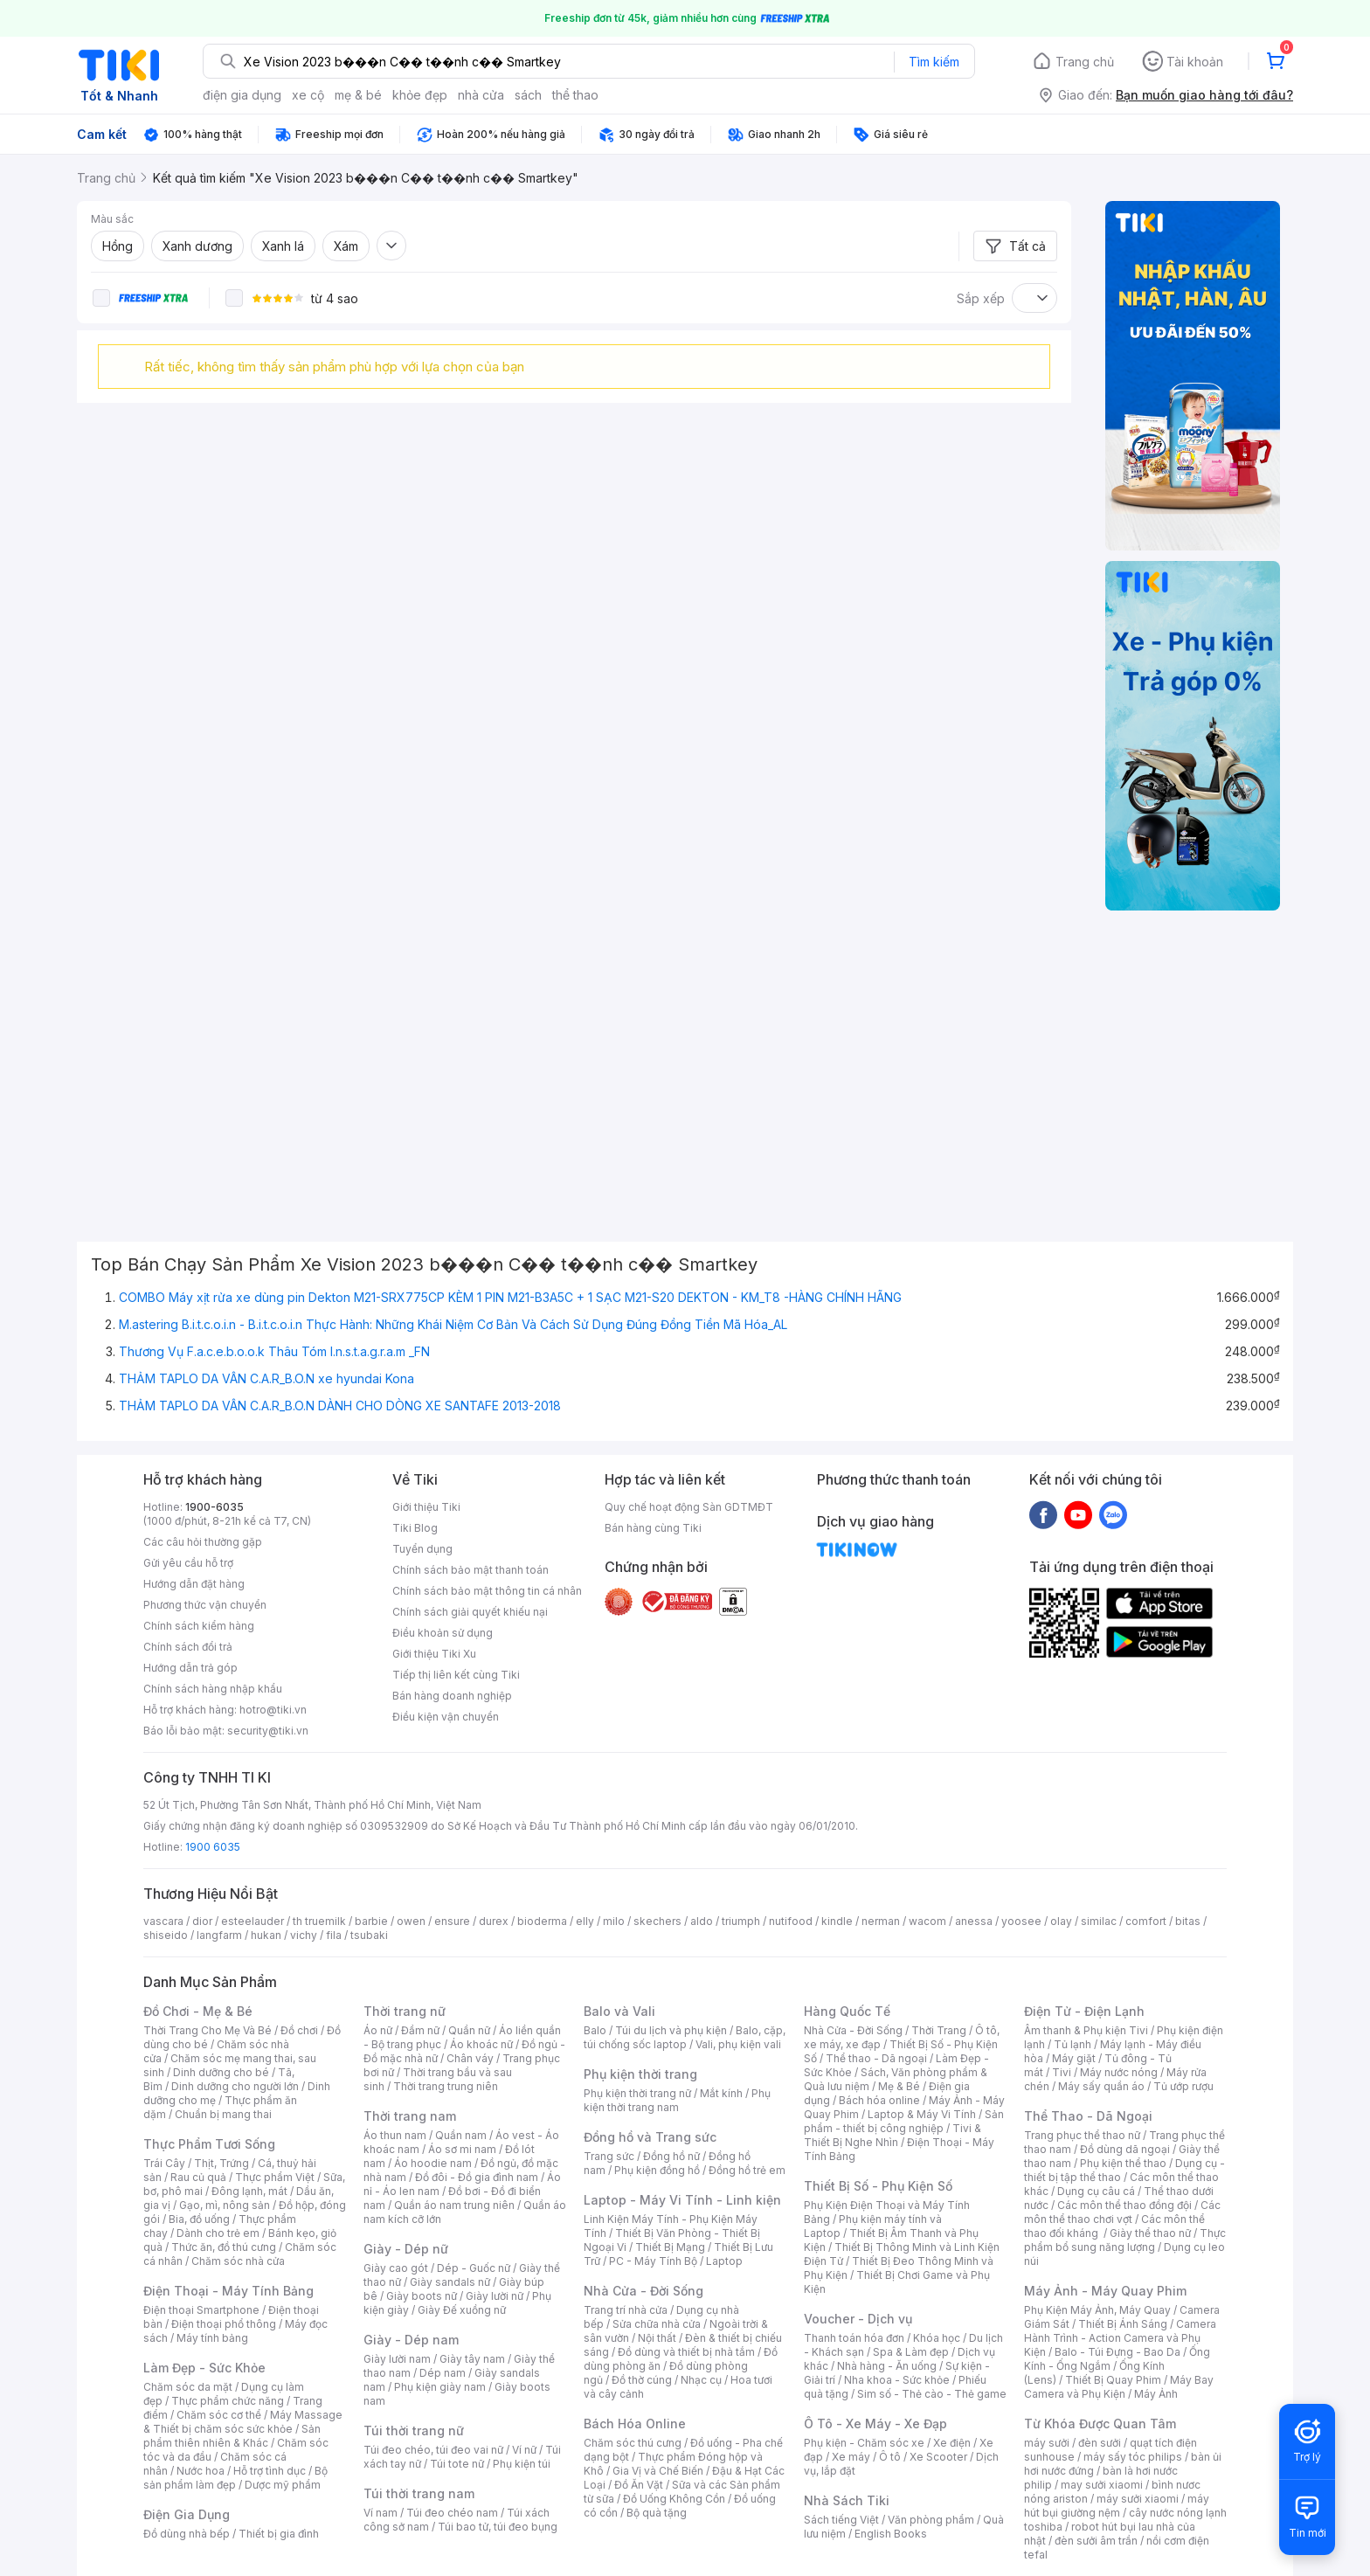 The image size is (1370, 2576). What do you see at coordinates (1096, 2540) in the screenshot?
I see `đèn sưởi âm trần` at bounding box center [1096, 2540].